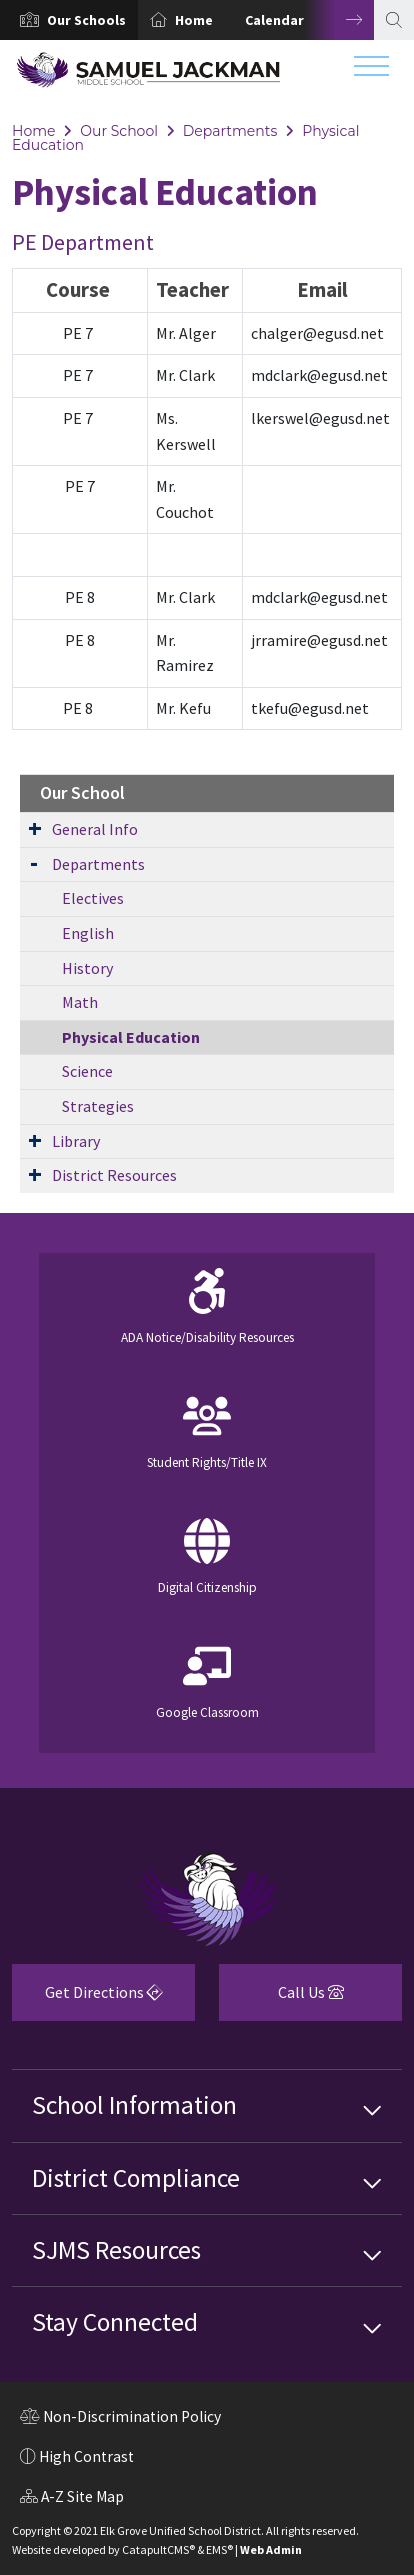 Image resolution: width=414 pixels, height=2575 pixels. Describe the element at coordinates (80, 1002) in the screenshot. I see `Math` at that location.